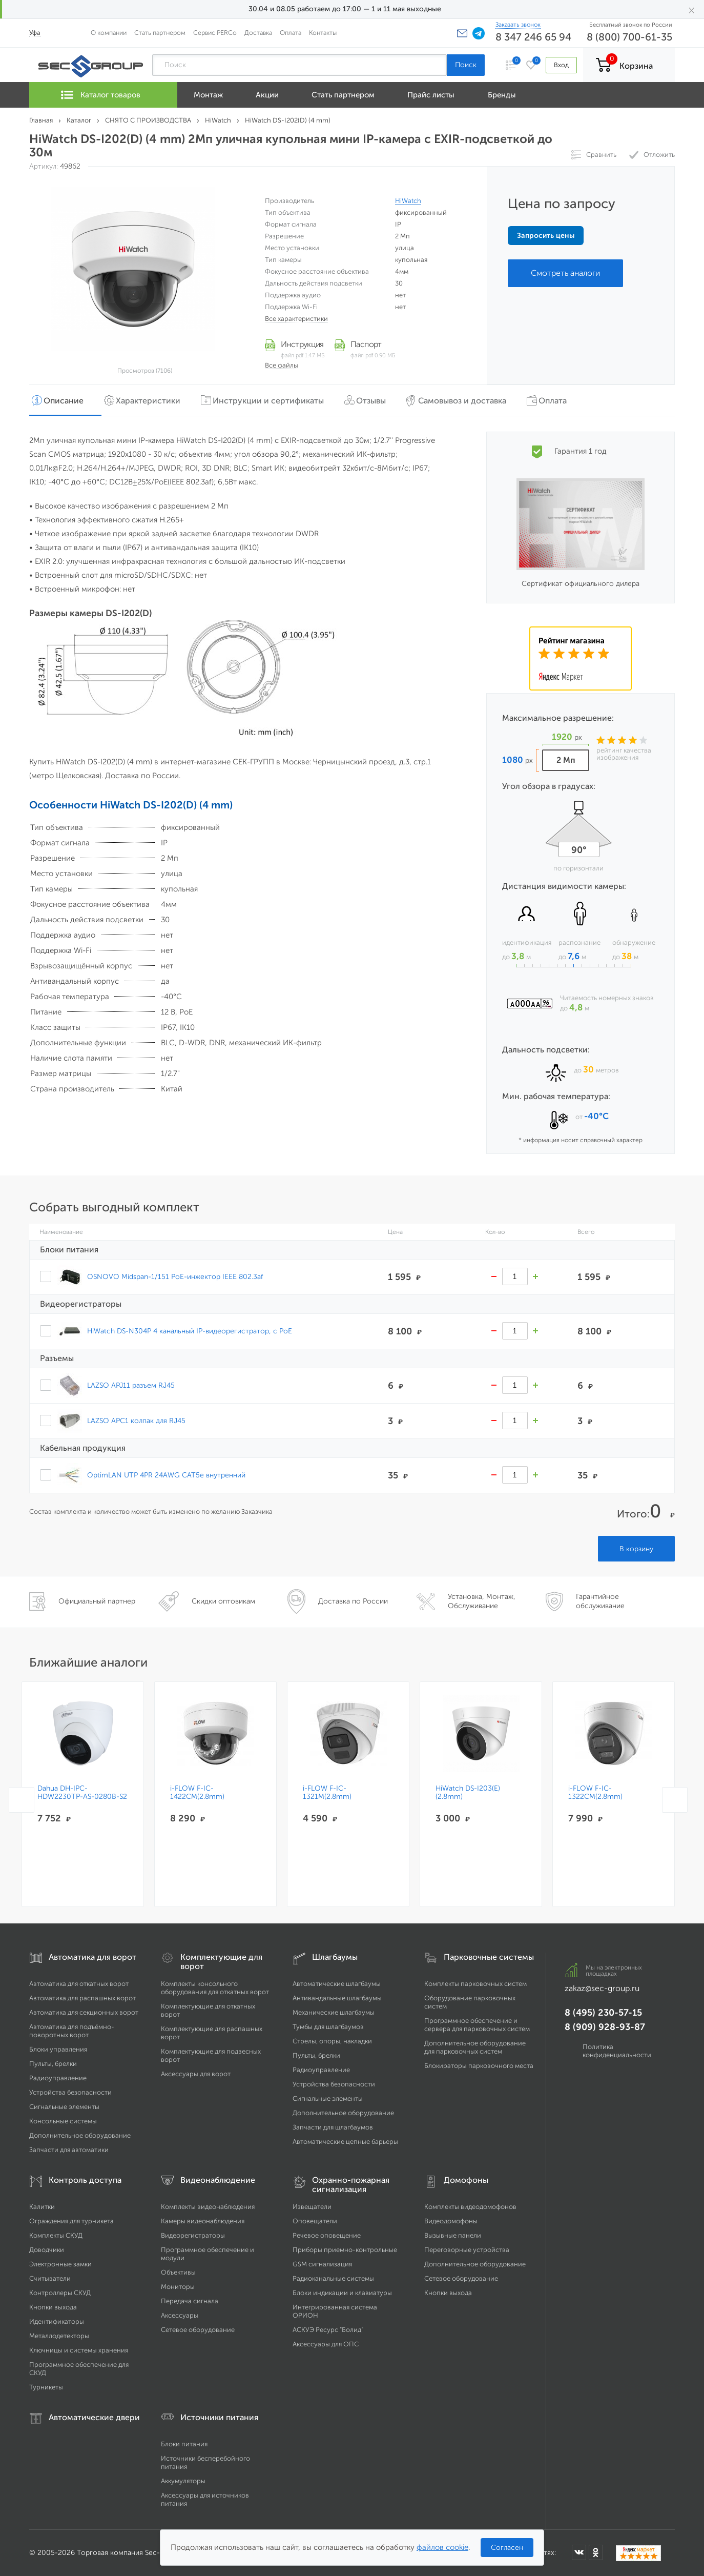 This screenshot has width=704, height=2576. Describe the element at coordinates (70, 2092) in the screenshot. I see `Устройства безопасности` at that location.